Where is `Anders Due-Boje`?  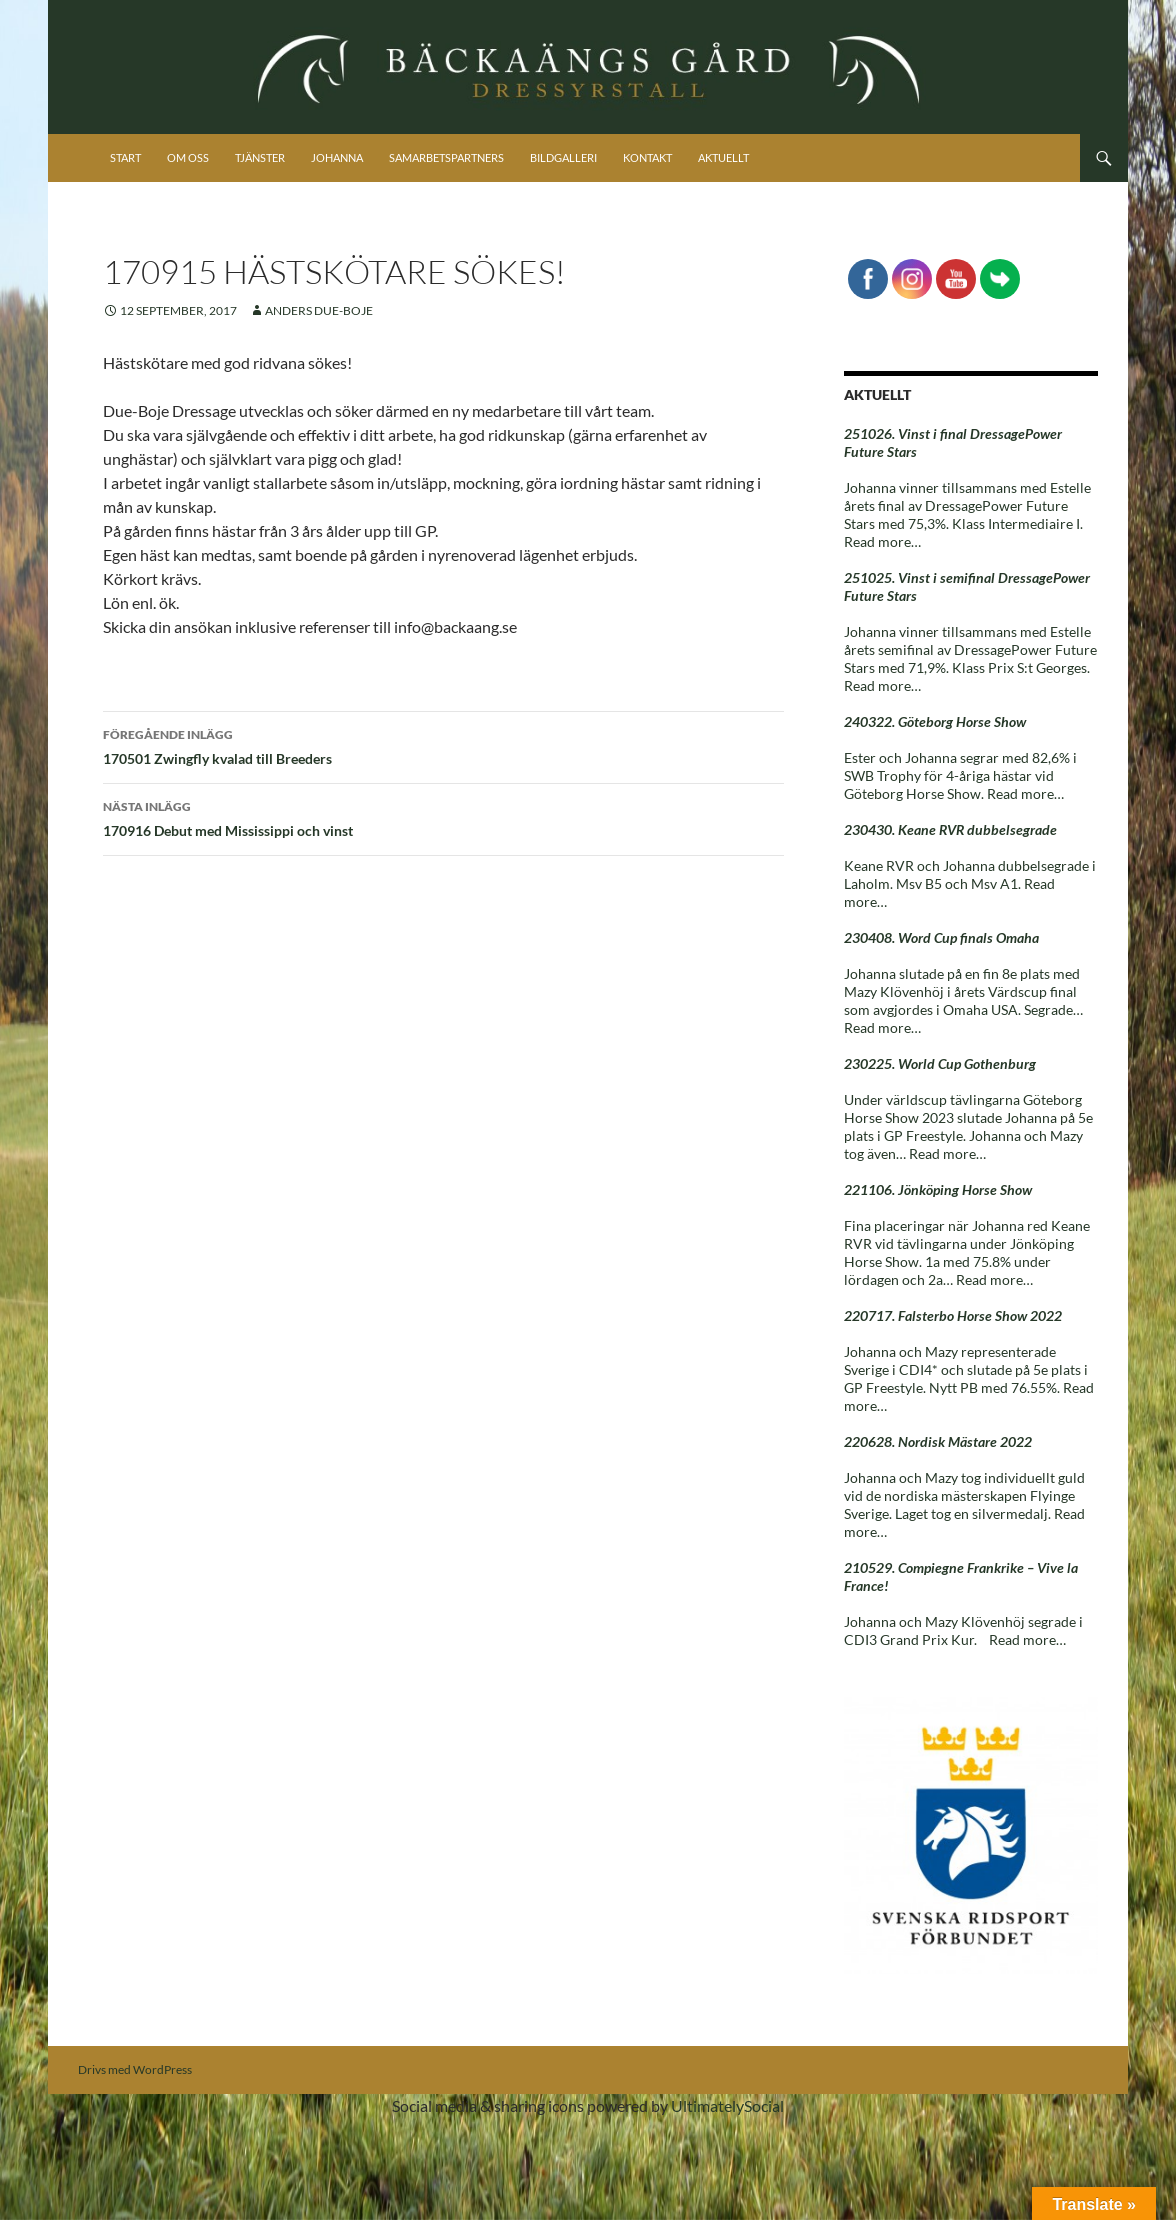 Anders Due-Boje is located at coordinates (319, 310).